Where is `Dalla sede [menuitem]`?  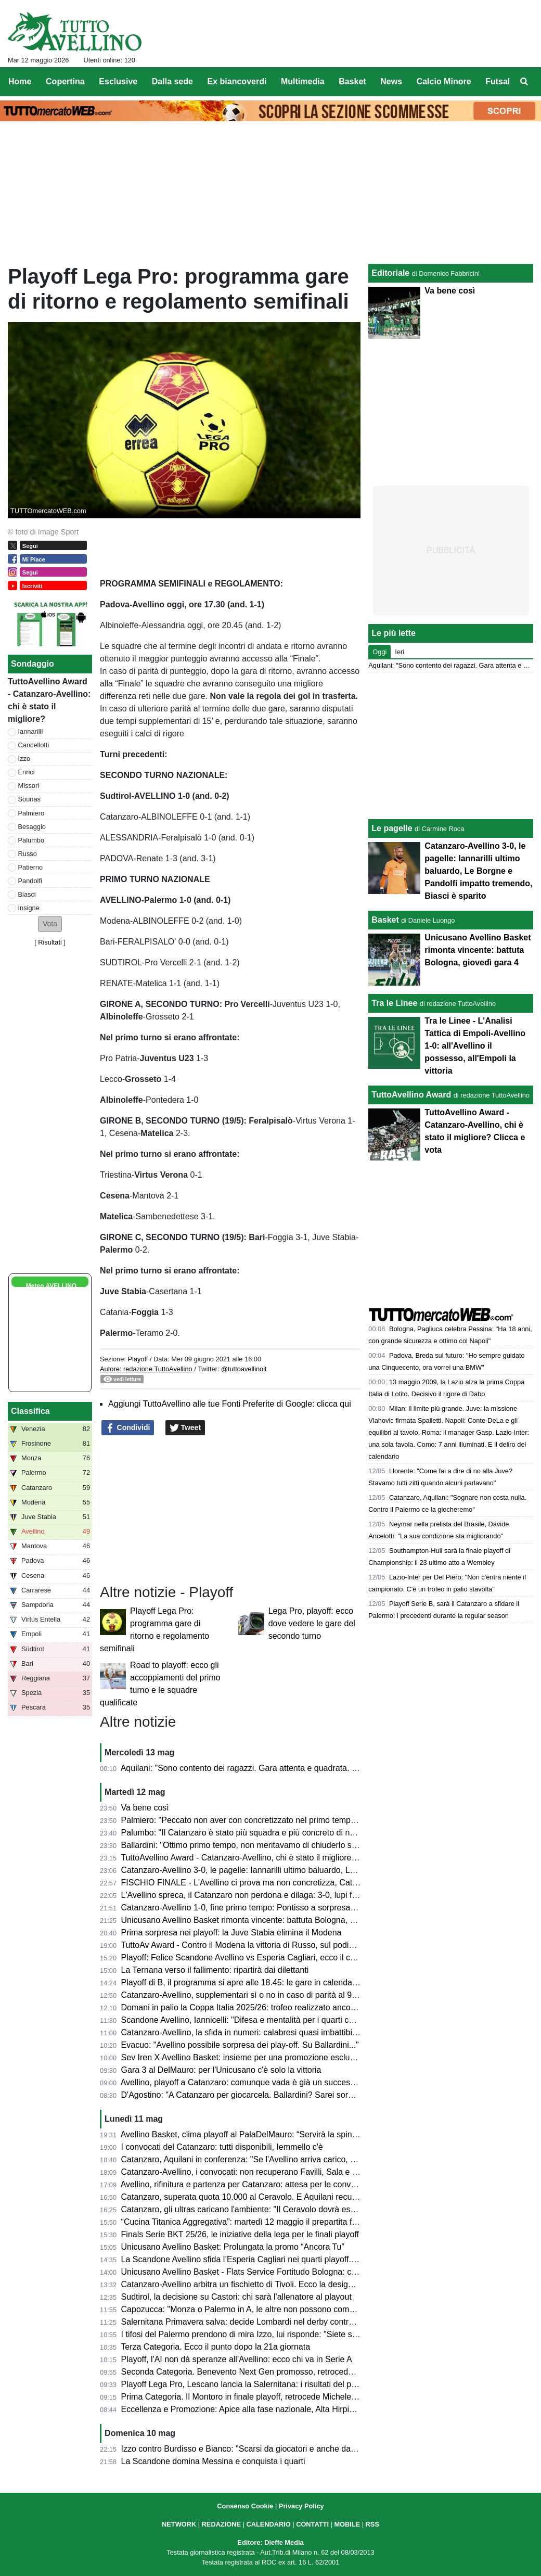
Dalla sede [menuitem] is located at coordinates (172, 81).